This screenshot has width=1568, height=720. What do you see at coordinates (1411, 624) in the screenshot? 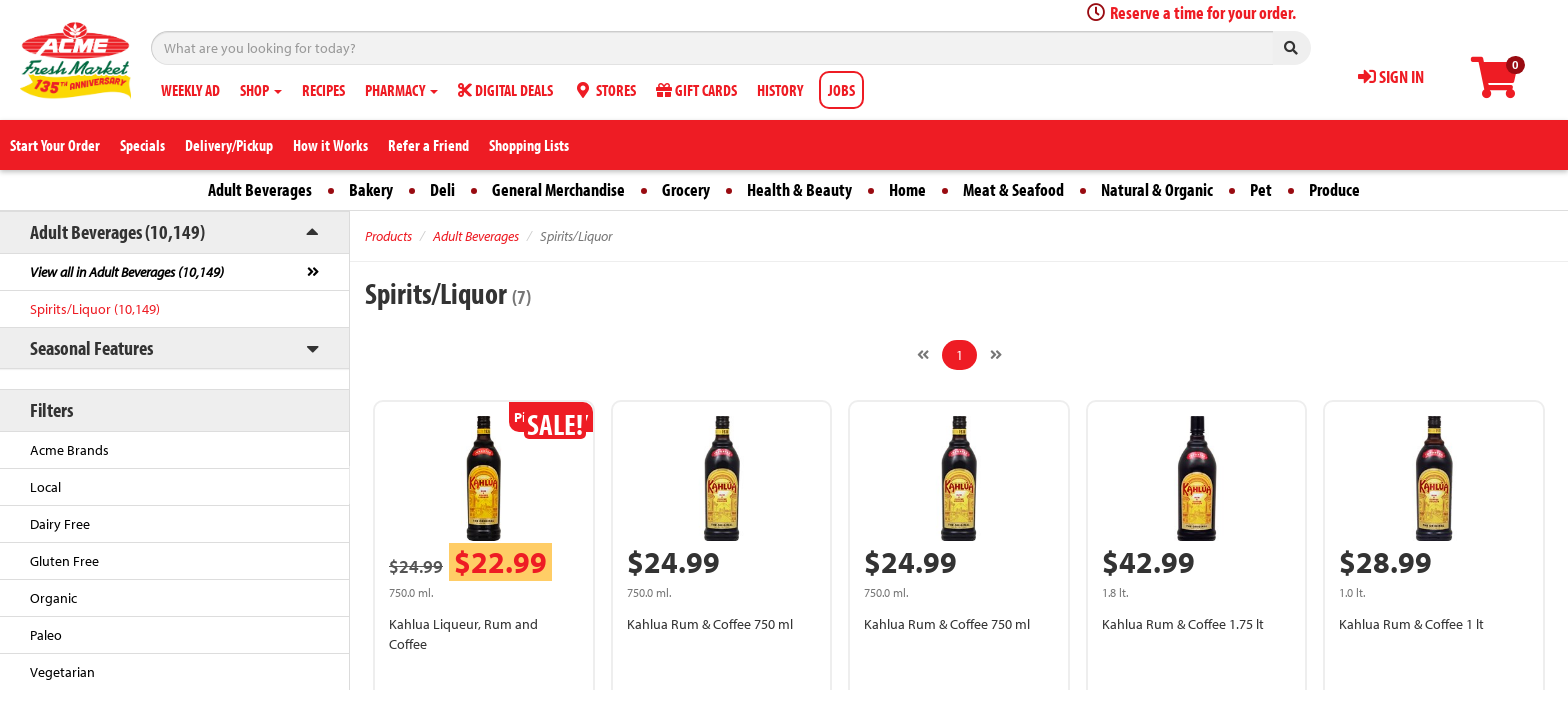
I see `Kahlua Rum & Coffee 1 lt` at bounding box center [1411, 624].